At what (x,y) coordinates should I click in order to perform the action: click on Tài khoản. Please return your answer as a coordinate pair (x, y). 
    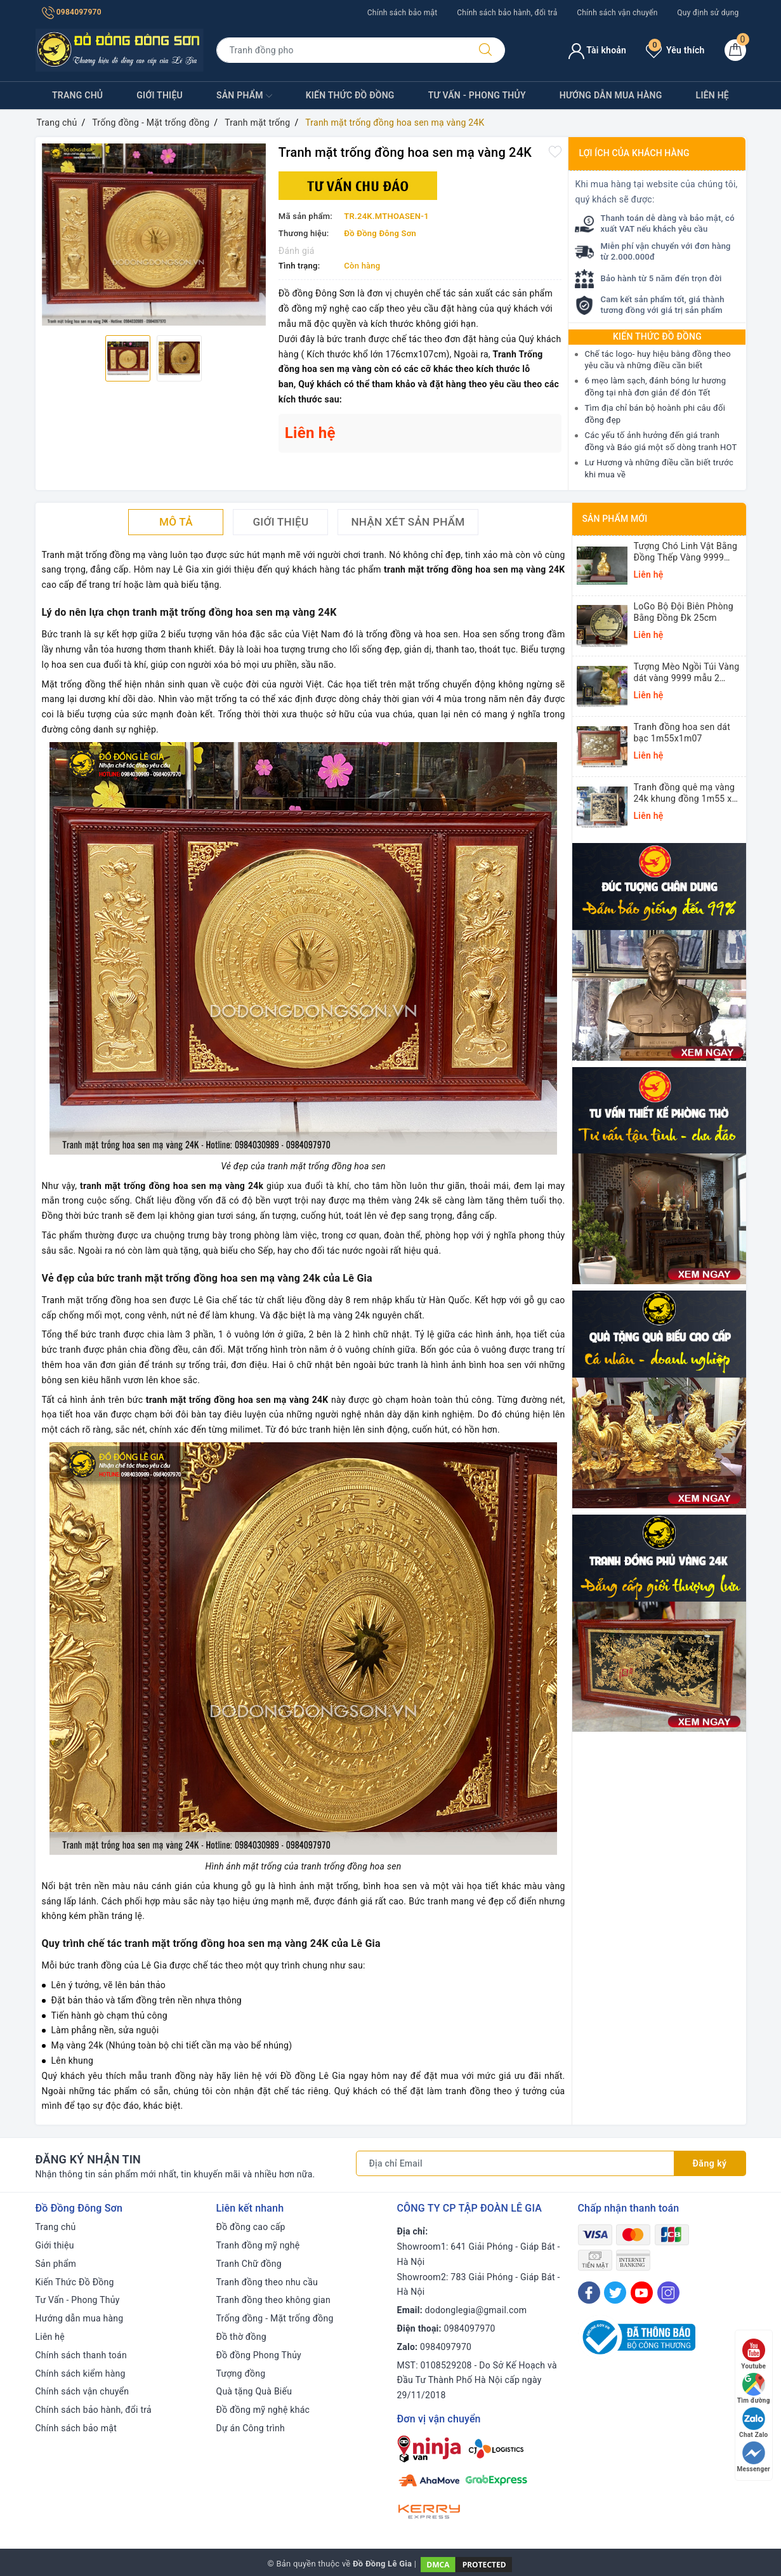
    Looking at the image, I should click on (597, 50).